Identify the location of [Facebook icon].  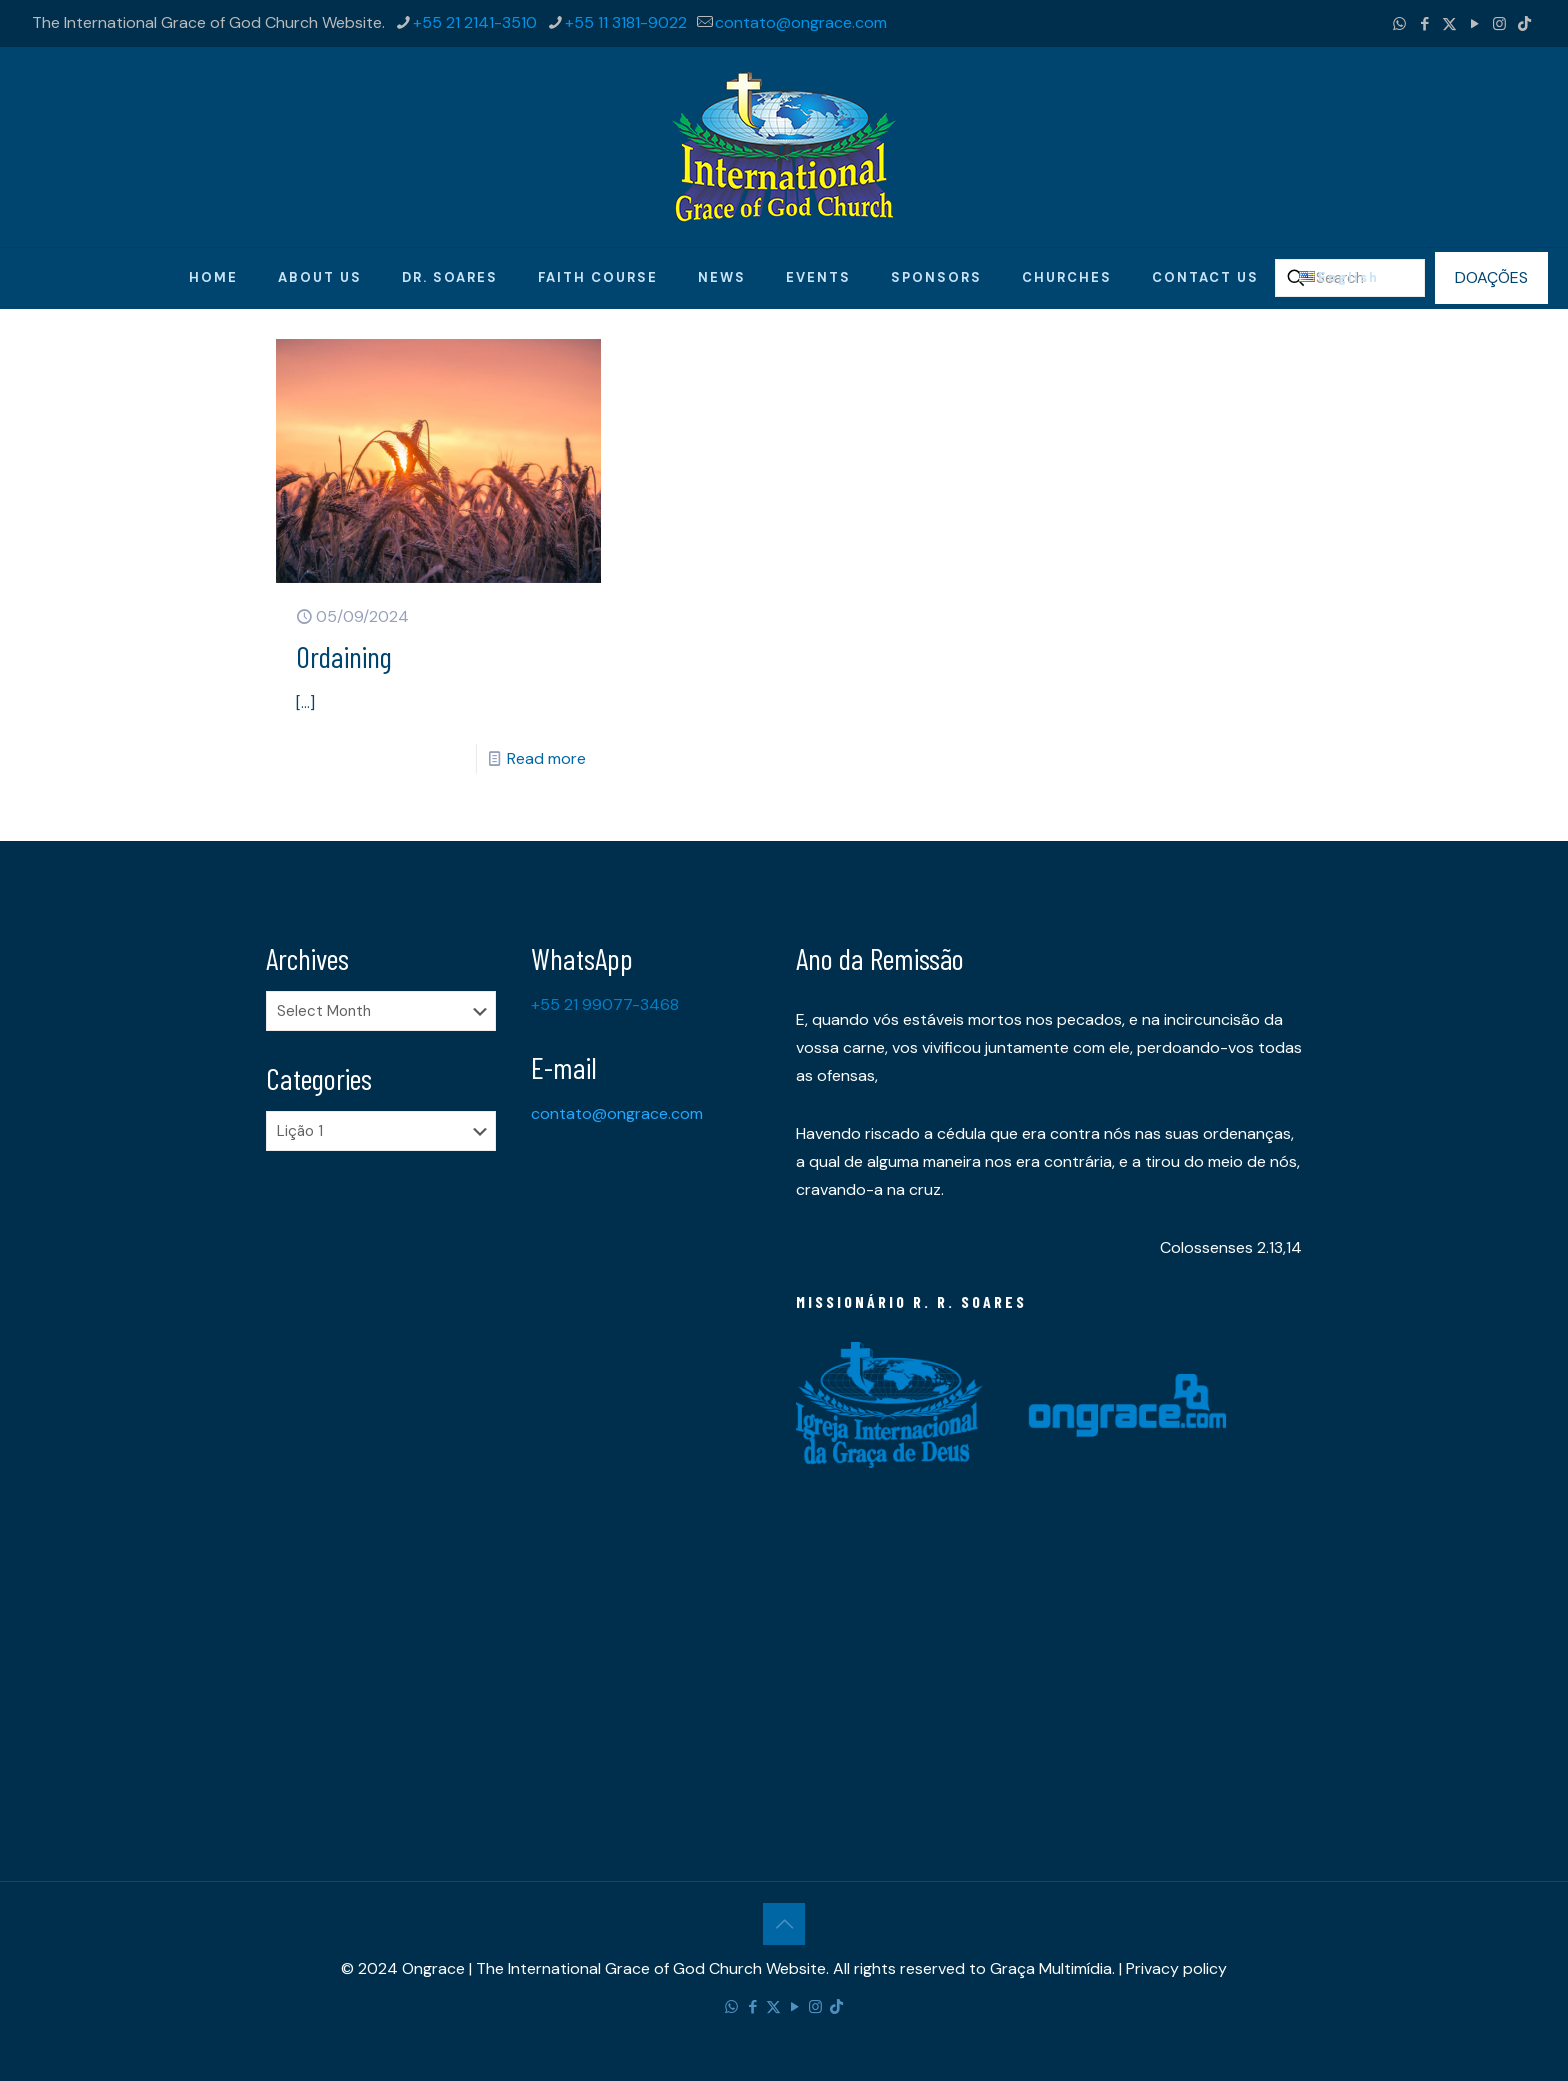
(1424, 24).